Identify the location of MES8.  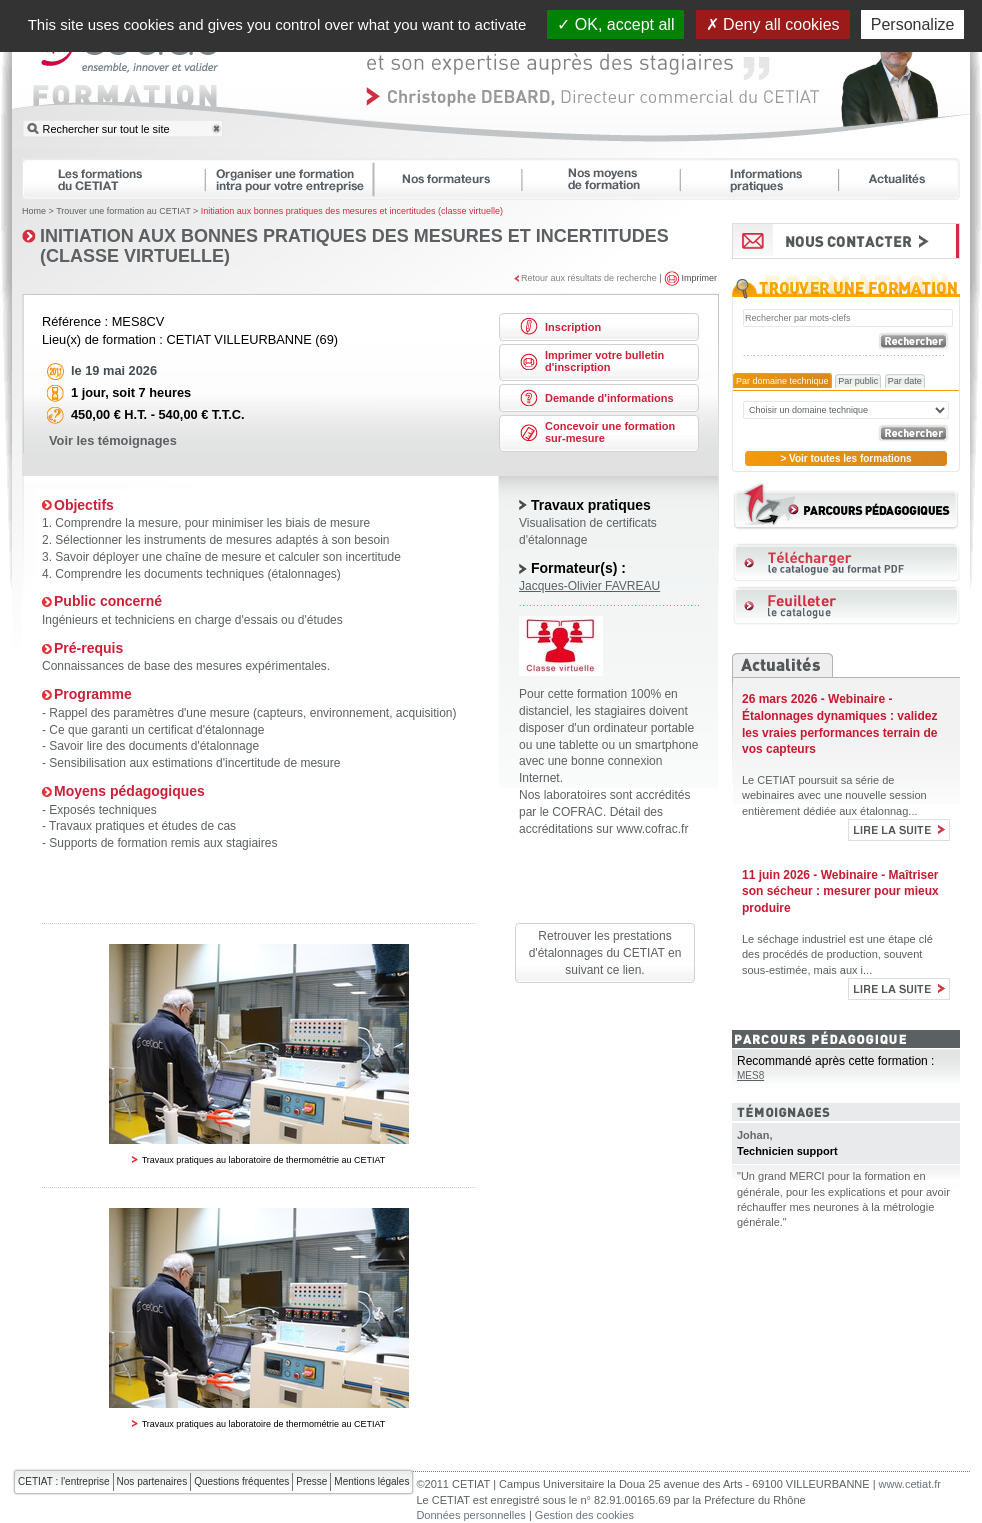
(750, 1075).